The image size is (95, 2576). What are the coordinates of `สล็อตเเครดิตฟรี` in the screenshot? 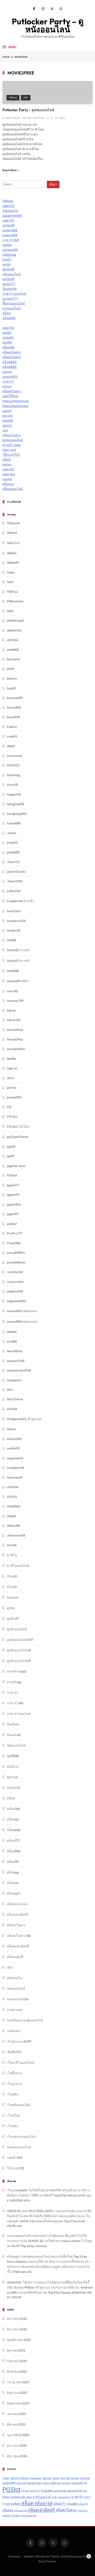 It's located at (18, 1946).